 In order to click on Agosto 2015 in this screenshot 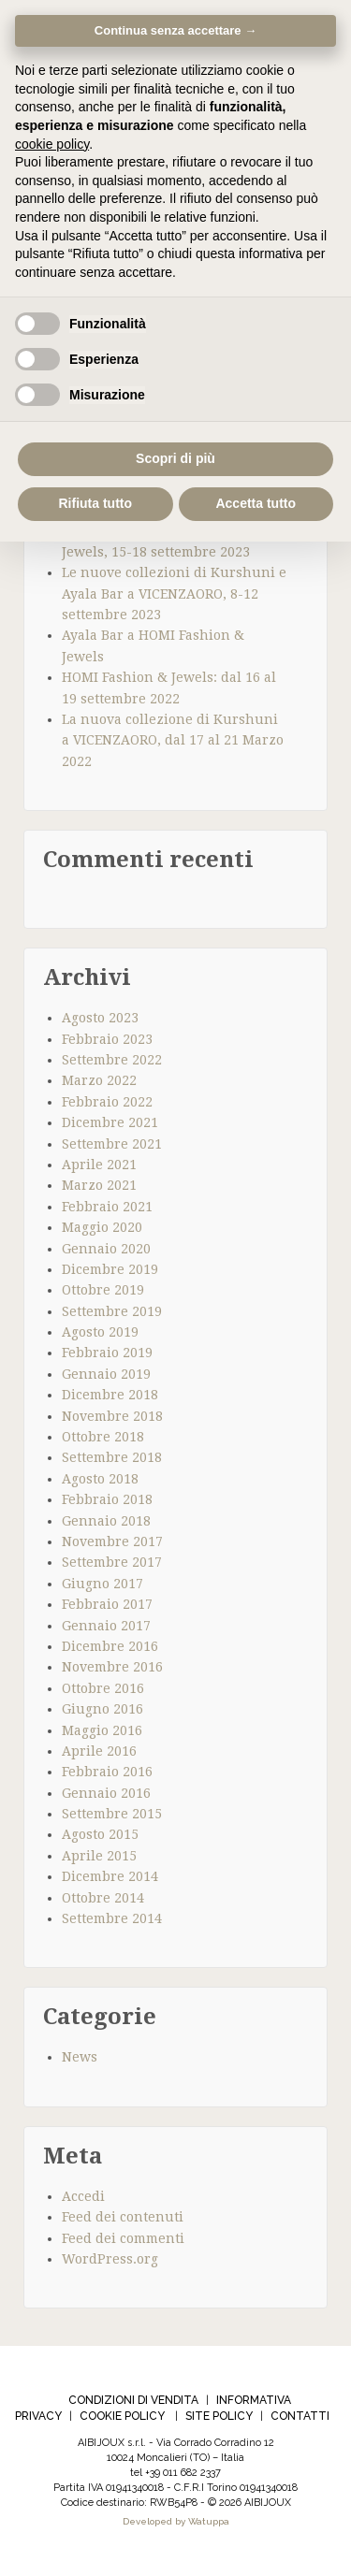, I will do `click(100, 1834)`.